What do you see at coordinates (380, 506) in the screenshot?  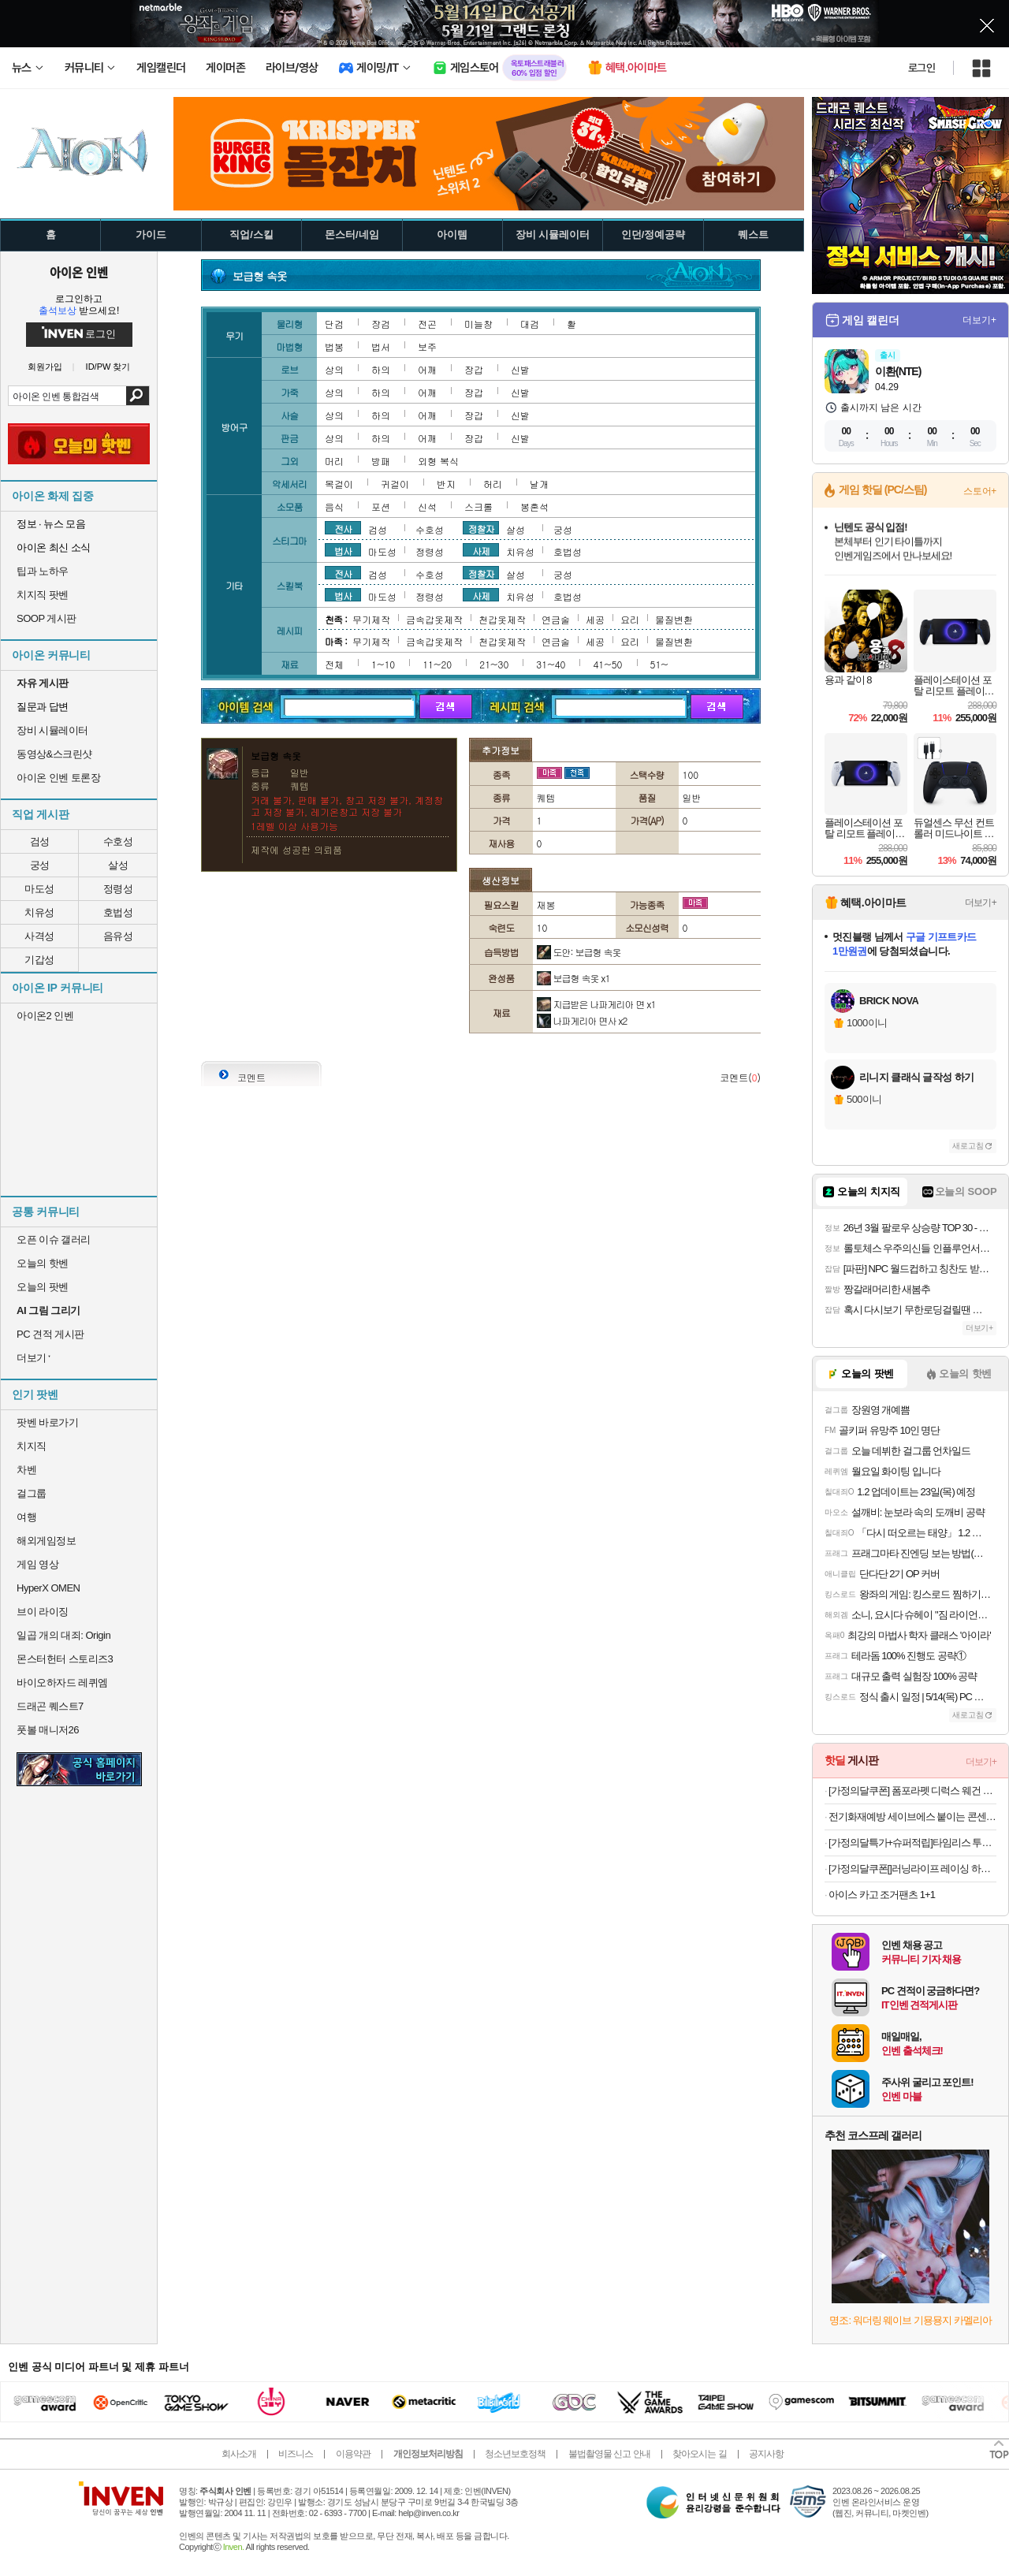 I see `포션` at bounding box center [380, 506].